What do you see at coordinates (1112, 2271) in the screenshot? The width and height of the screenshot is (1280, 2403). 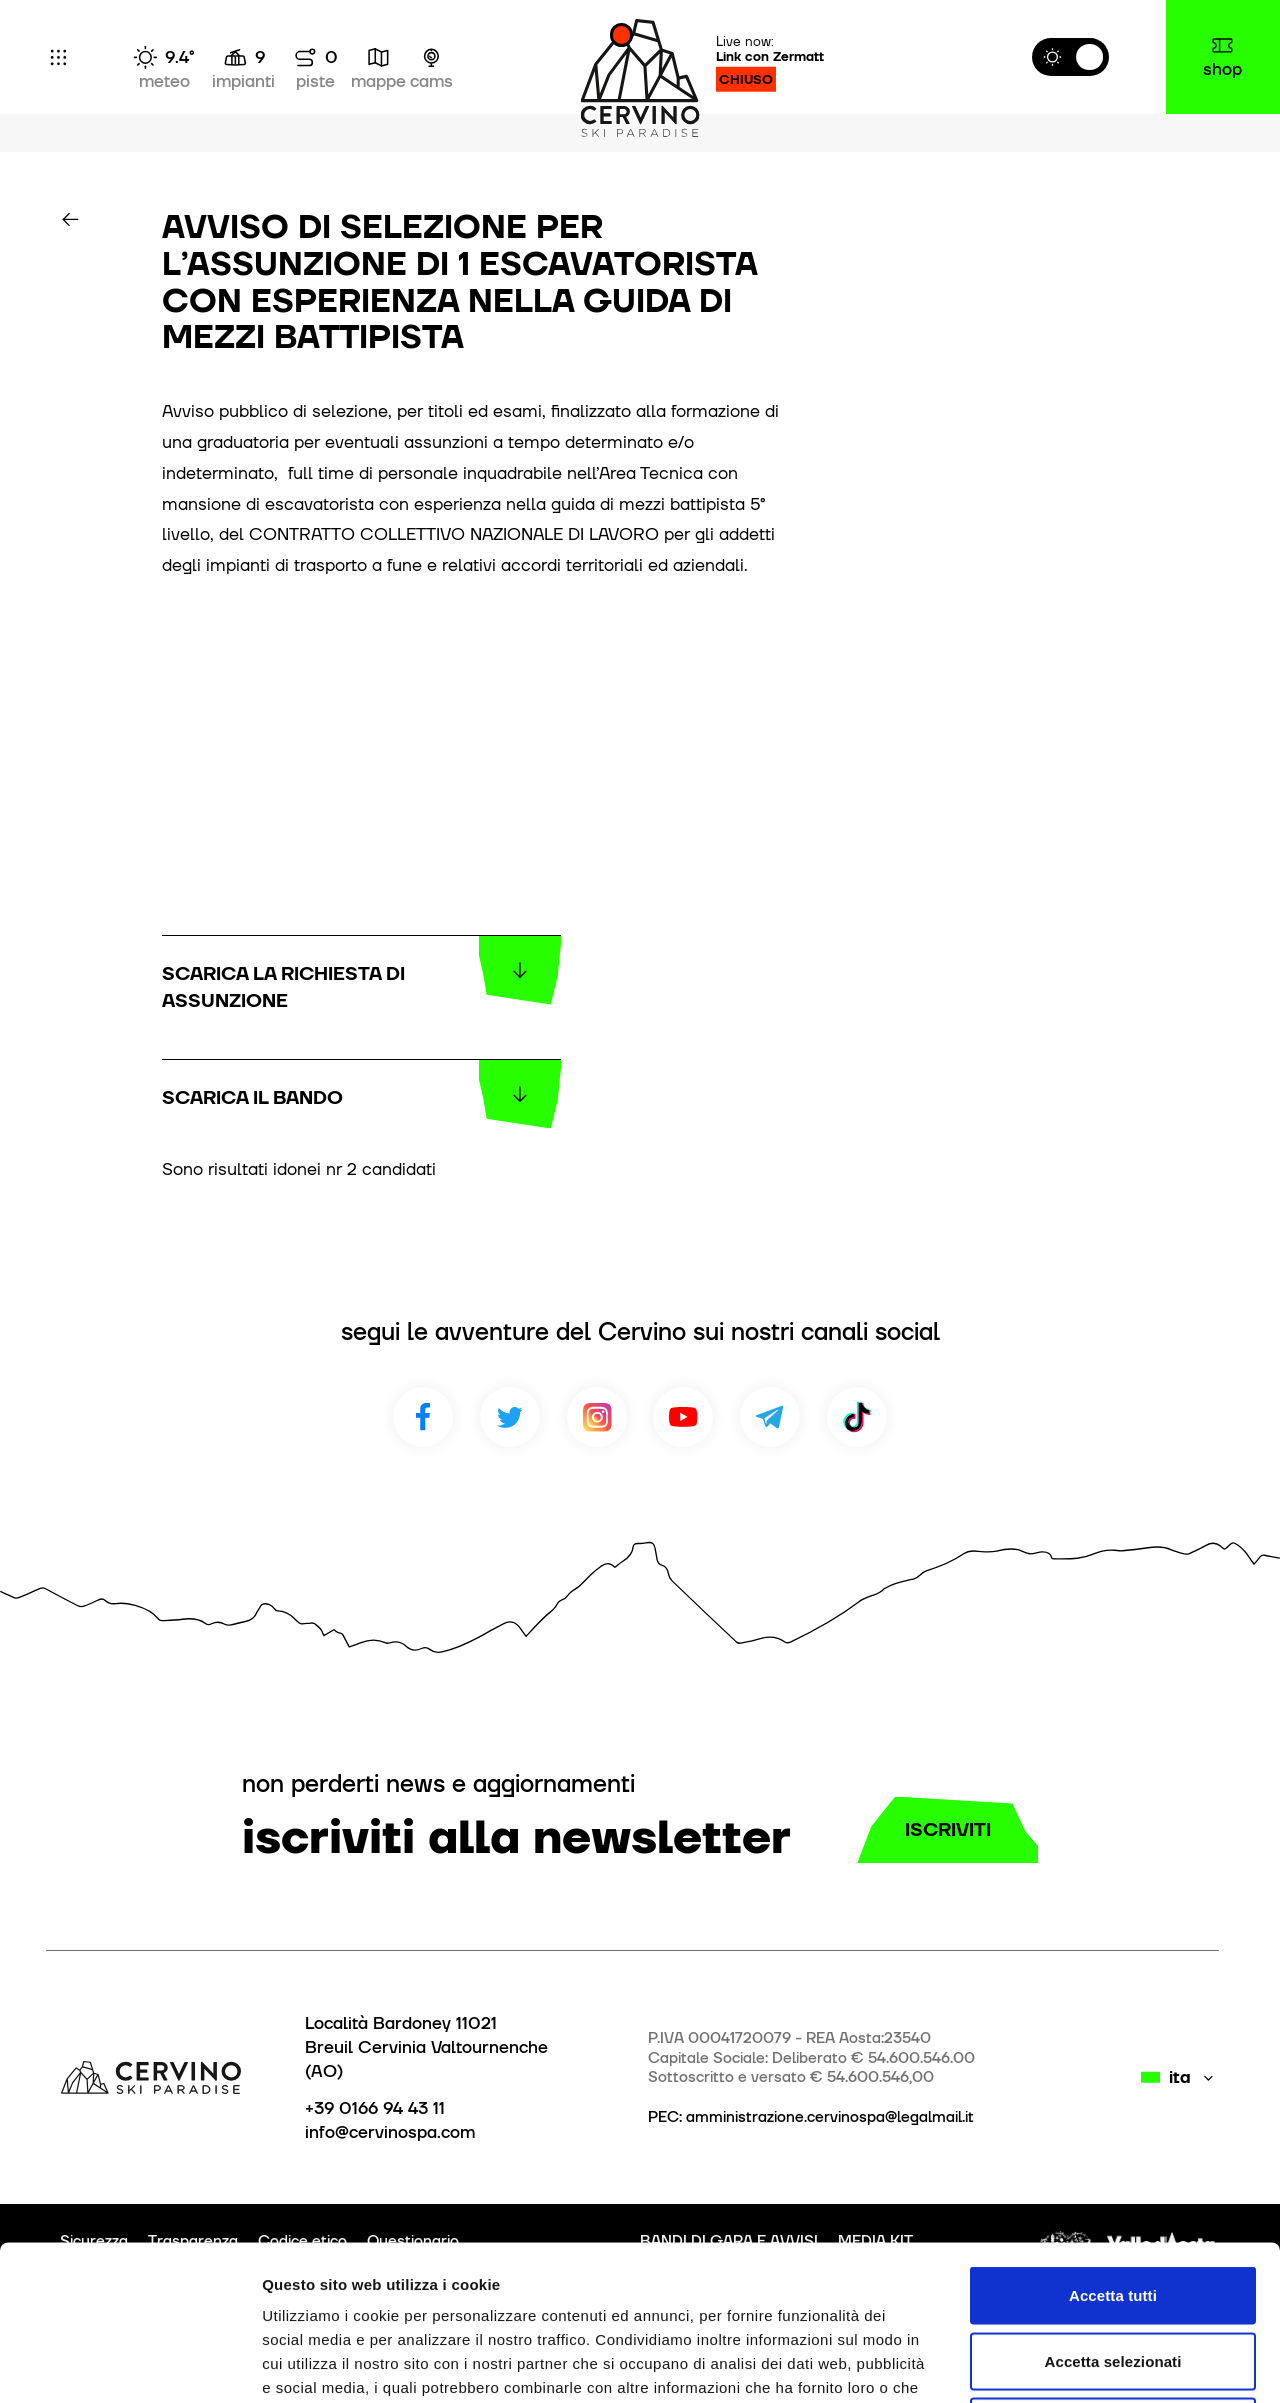 I see `Rifiuta` at bounding box center [1112, 2271].